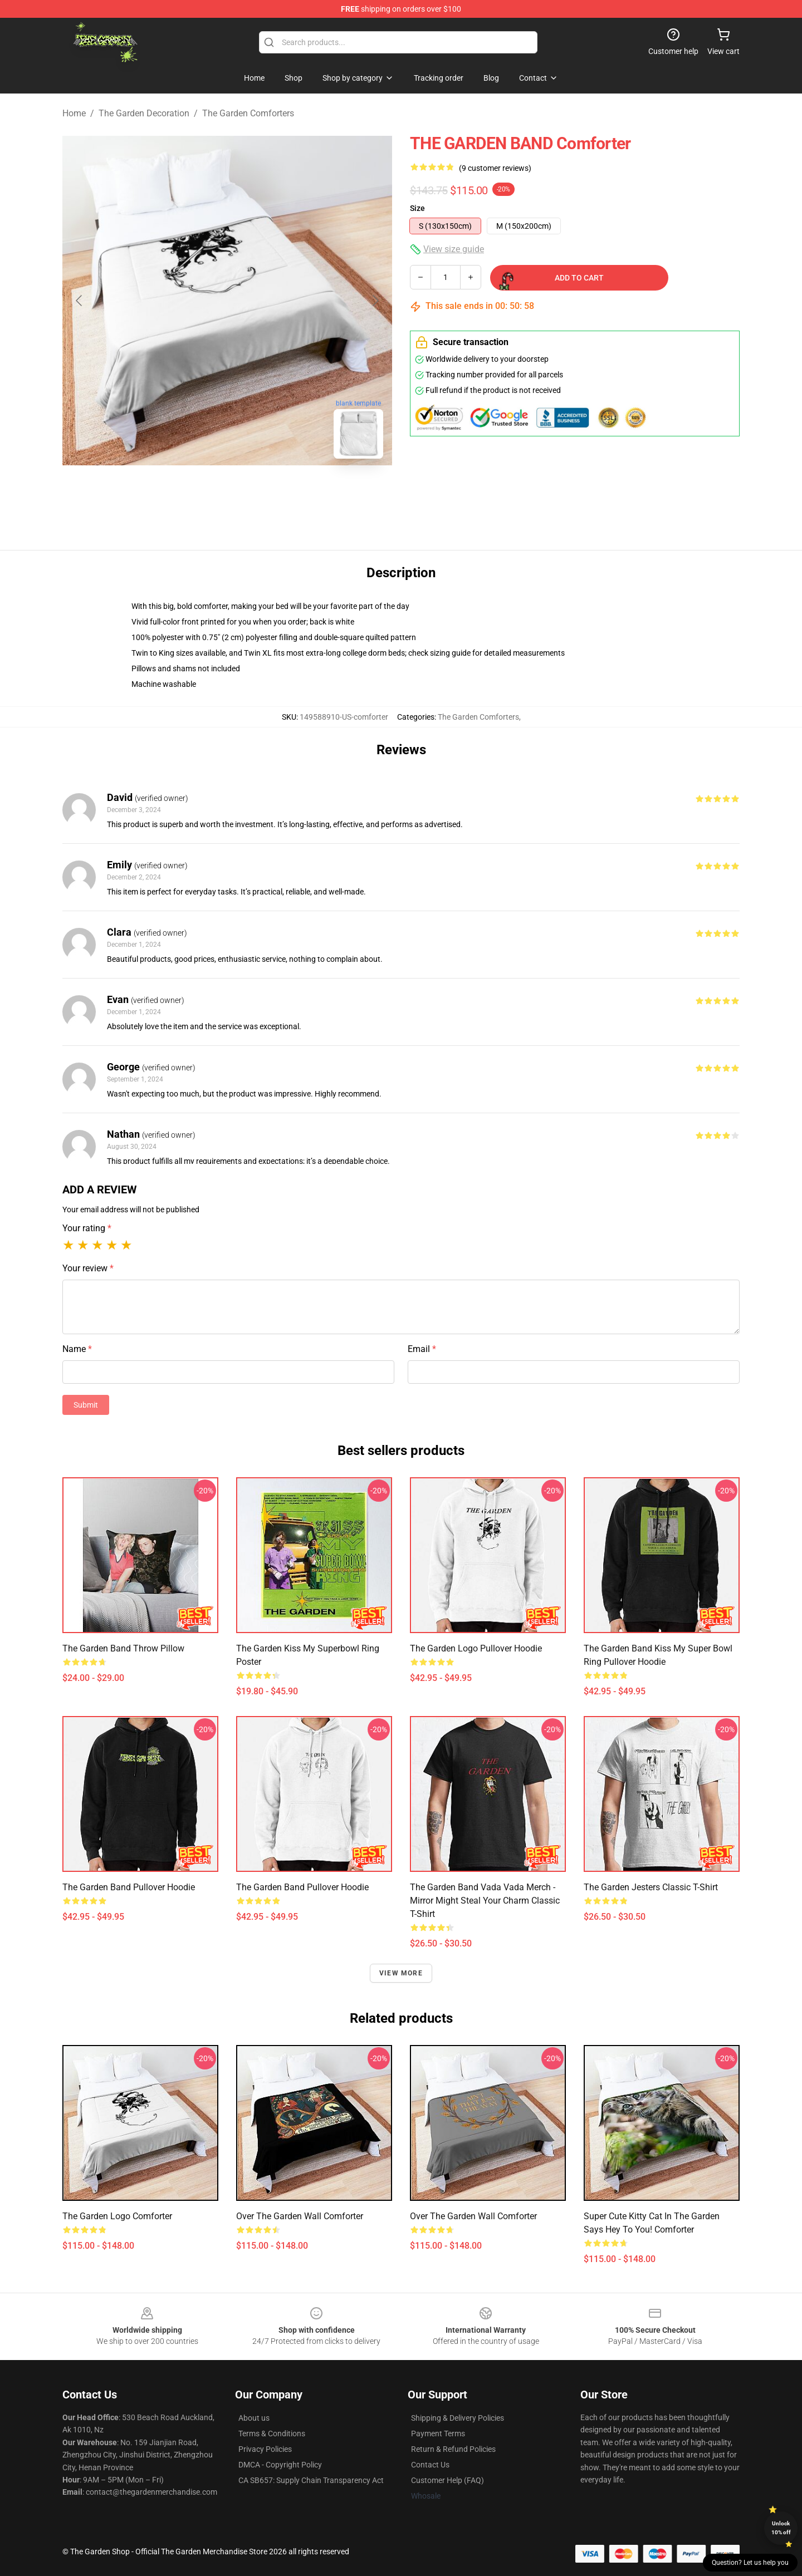 The image size is (802, 2576). I want to click on the Garden Band Throw Pillow, so click(123, 1648).